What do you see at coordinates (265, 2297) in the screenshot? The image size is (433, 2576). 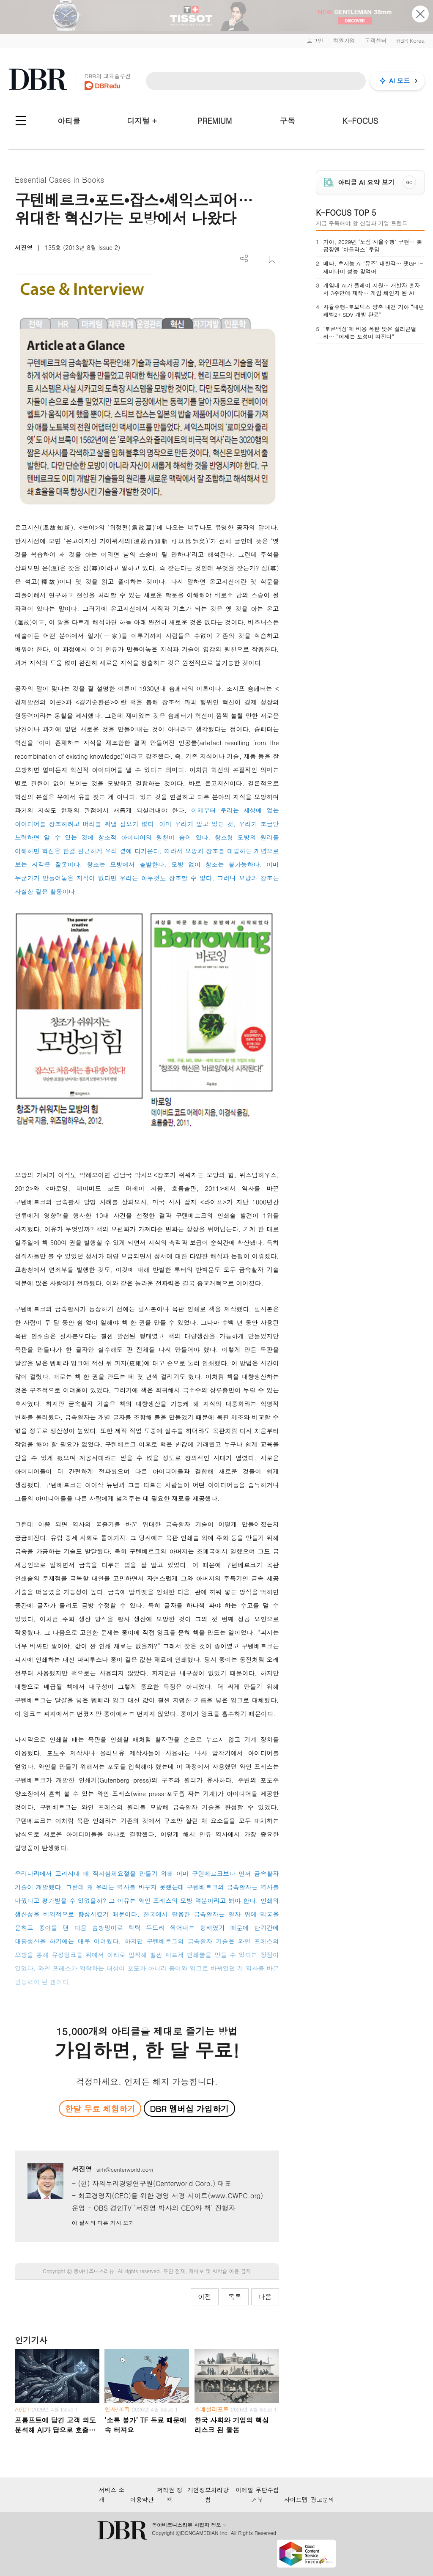 I see `다음` at bounding box center [265, 2297].